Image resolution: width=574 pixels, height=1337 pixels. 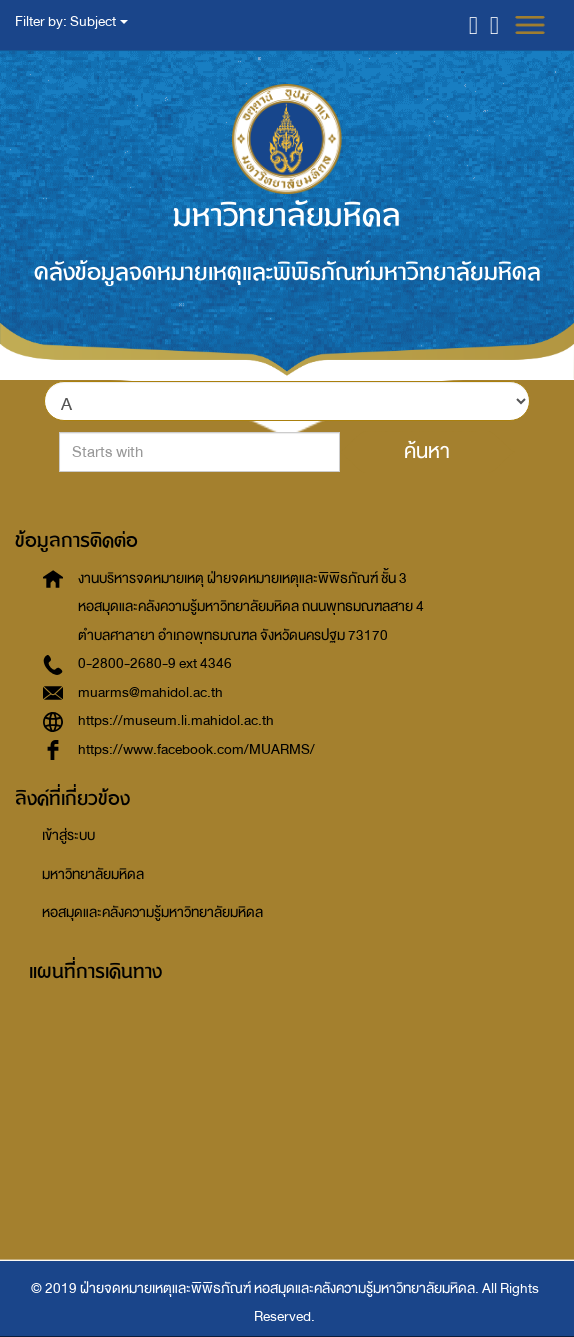 I want to click on หอสมุดและคลังความรู้มหาวิทยาลัยมหิดล, so click(x=152, y=912).